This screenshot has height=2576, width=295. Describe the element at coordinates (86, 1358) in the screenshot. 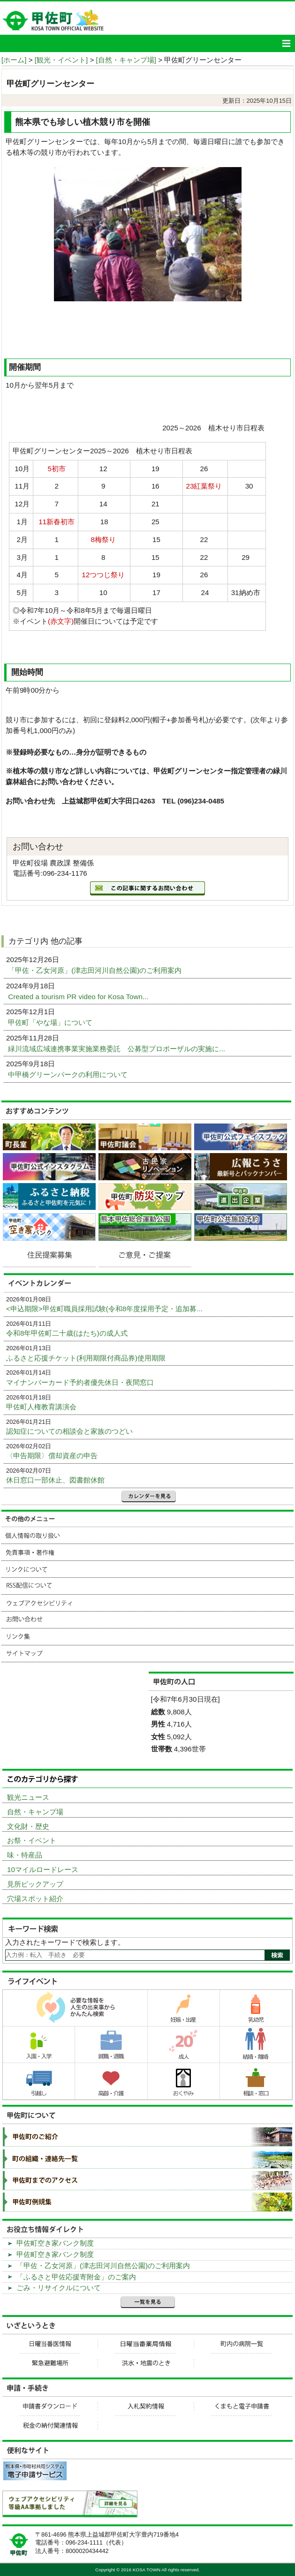

I see `ふるさと応援チケット(利用期限付商品券)使用期限` at that location.